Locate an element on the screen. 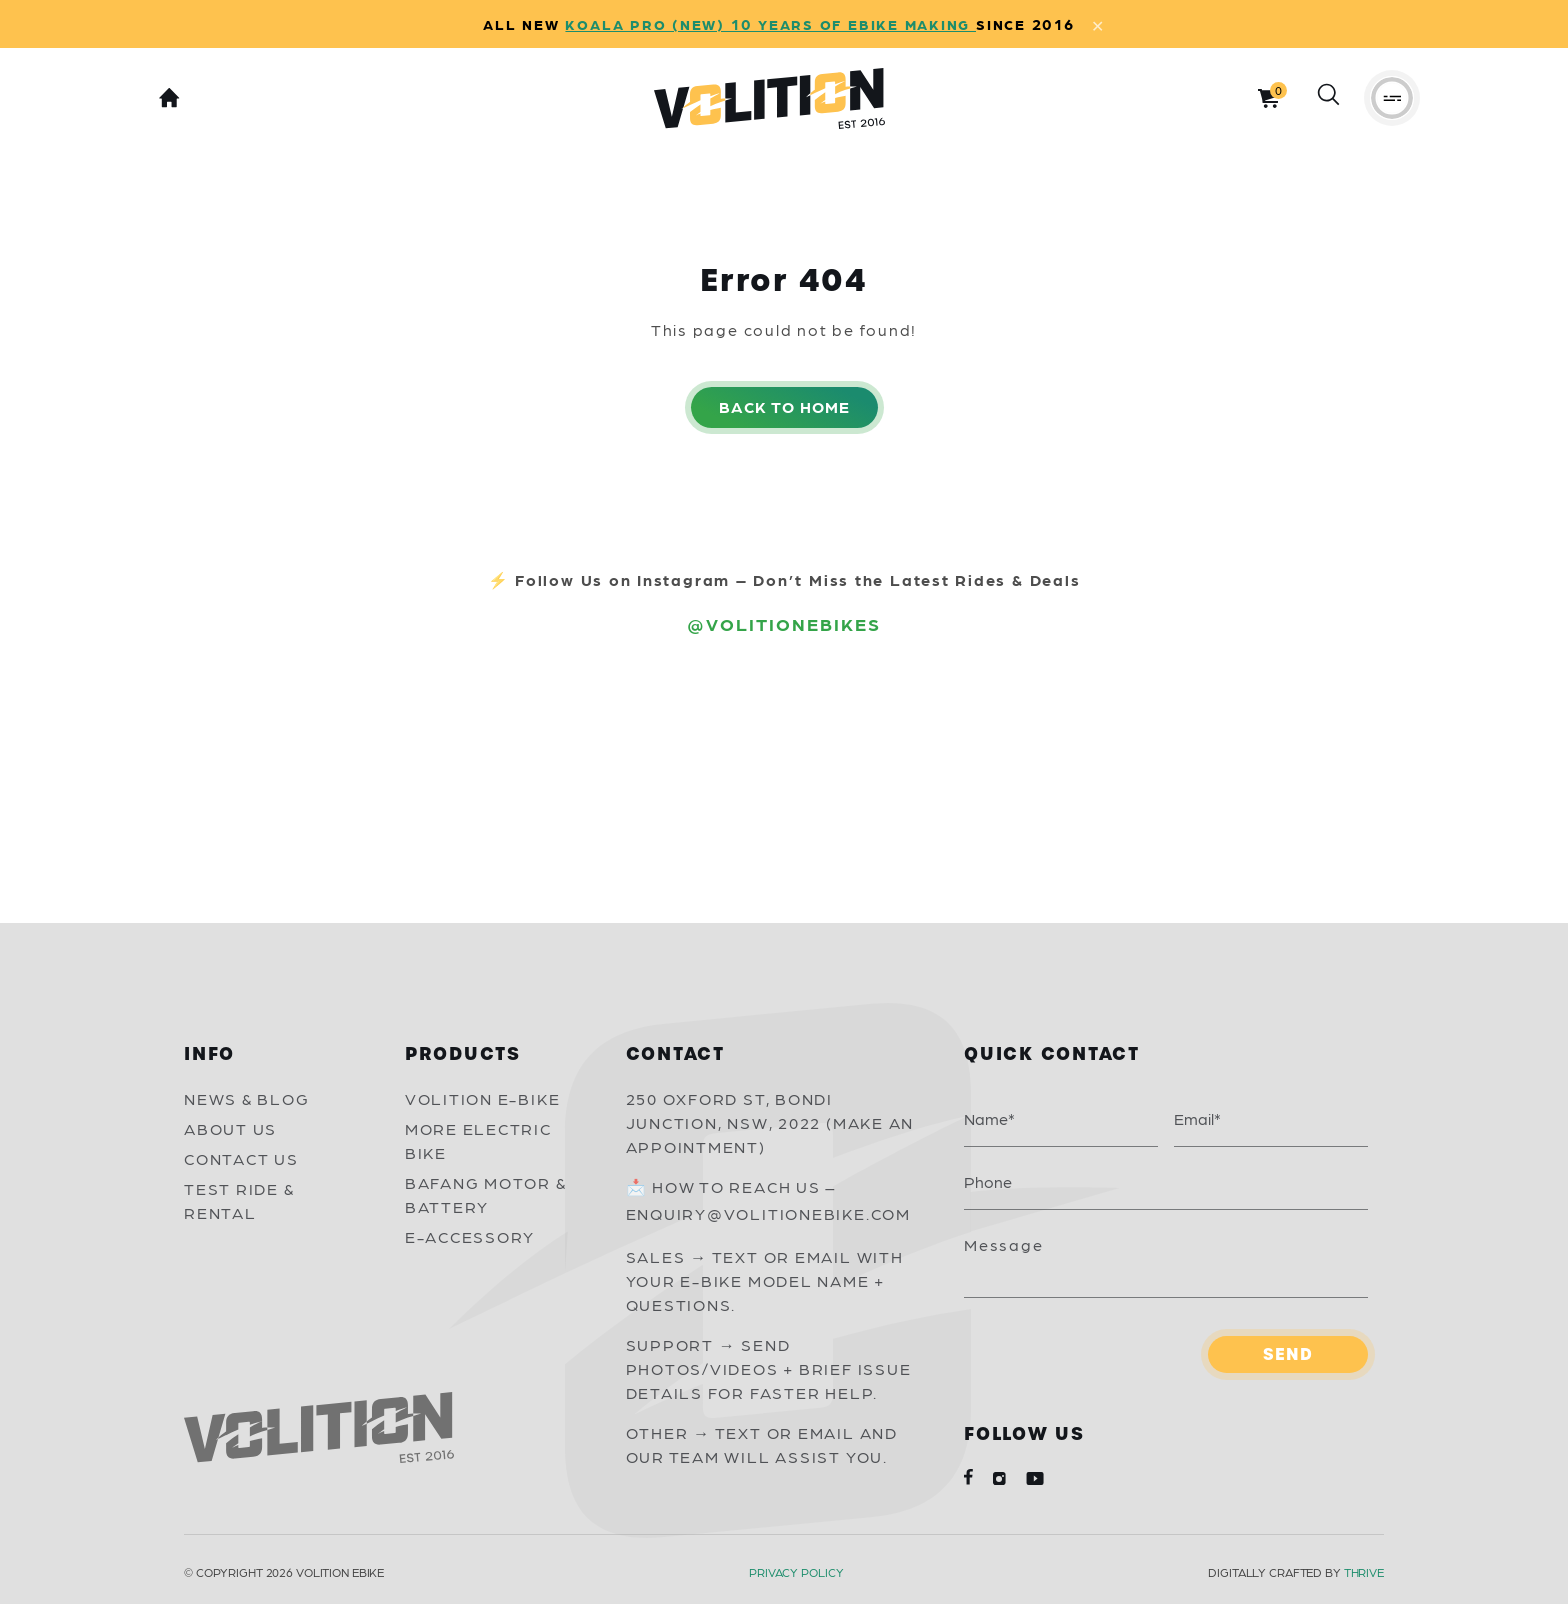 The image size is (1568, 1604). KOALA PRO (NEW) 10 YEARS OF EBIKE MAKING is located at coordinates (770, 23).